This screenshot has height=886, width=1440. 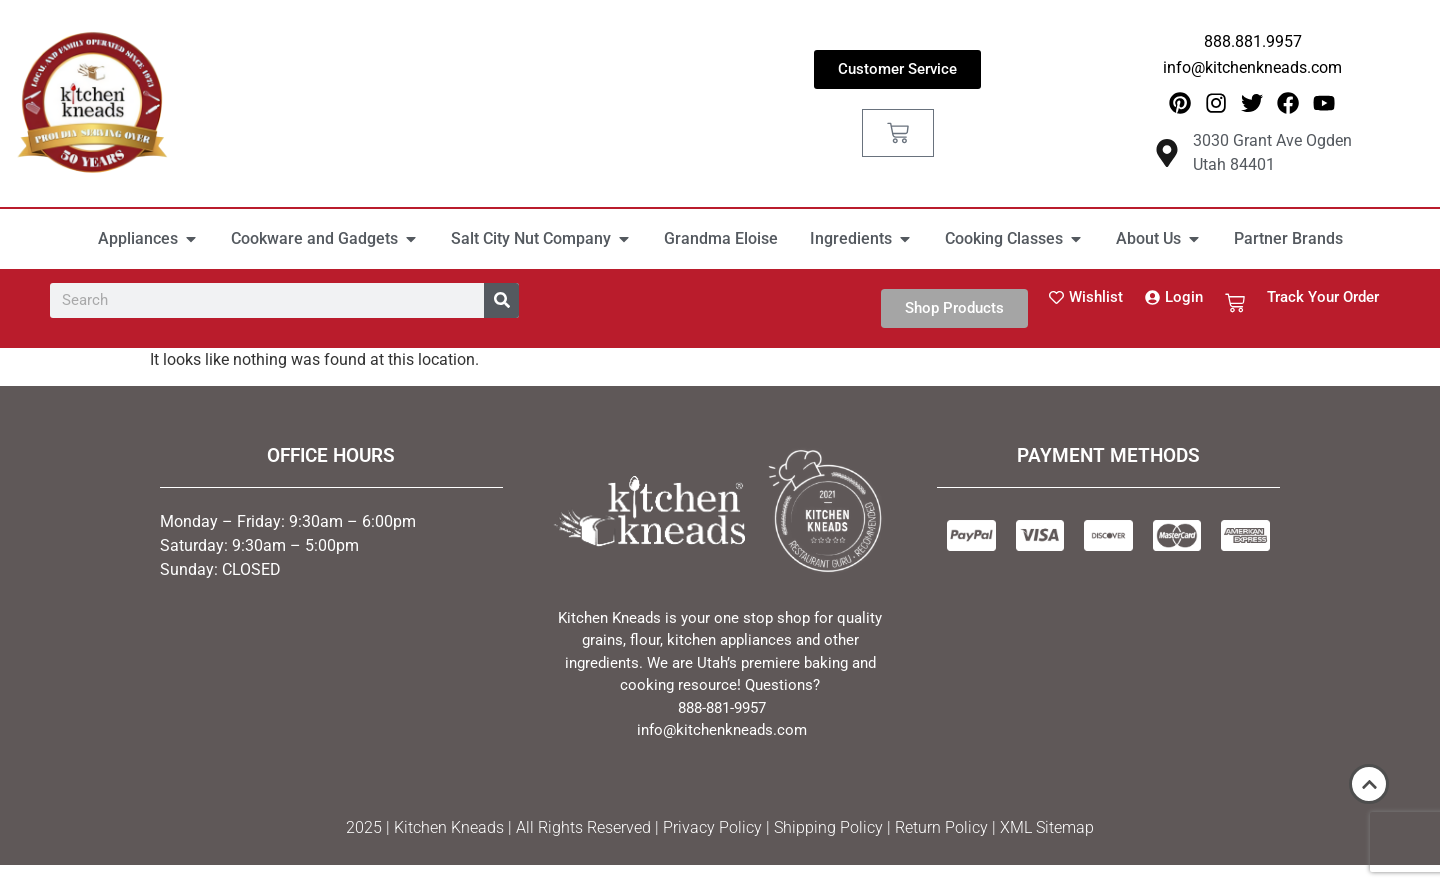 I want to click on [Search], so click(x=501, y=301).